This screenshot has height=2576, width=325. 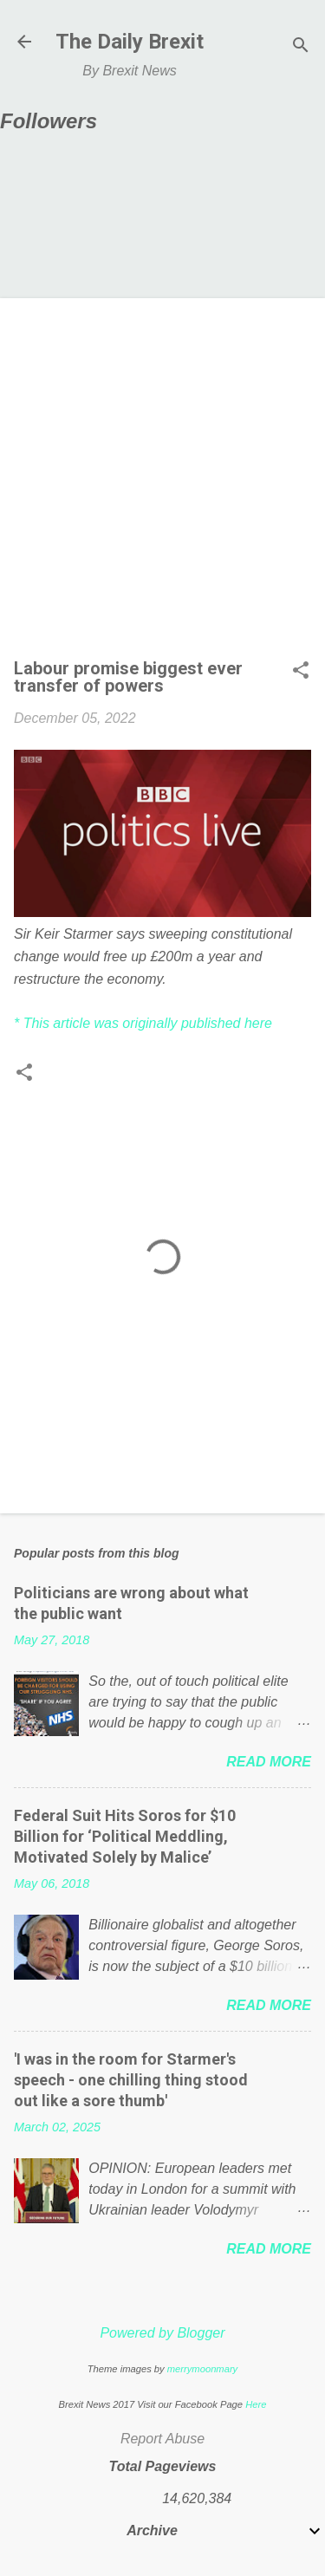 What do you see at coordinates (129, 41) in the screenshot?
I see `The Daily Brexit` at bounding box center [129, 41].